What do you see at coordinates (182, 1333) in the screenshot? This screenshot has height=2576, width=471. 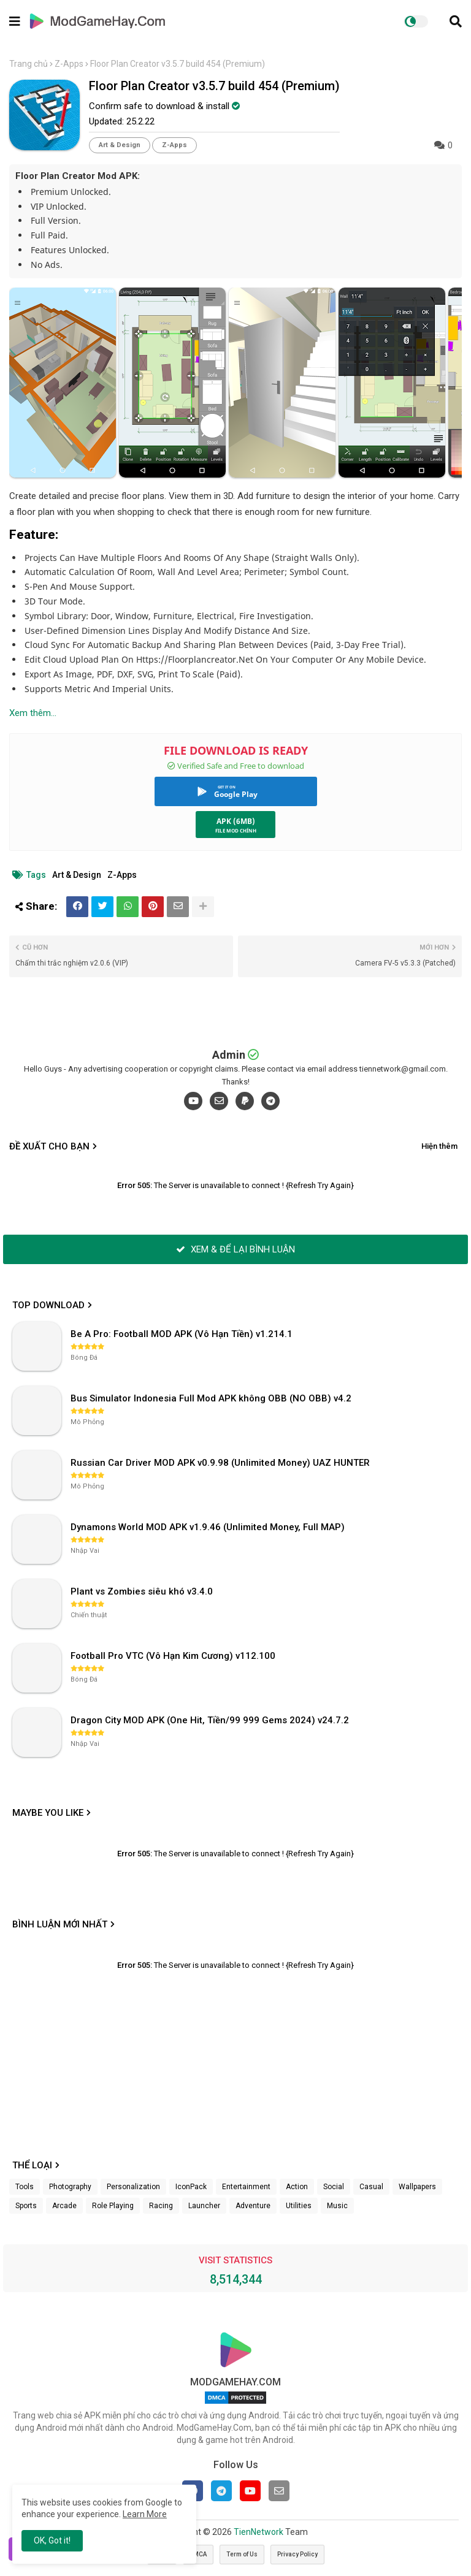 I see `Be A Pro: Football MOD APK (Vô Hạn Tiền) v1.214.1` at bounding box center [182, 1333].